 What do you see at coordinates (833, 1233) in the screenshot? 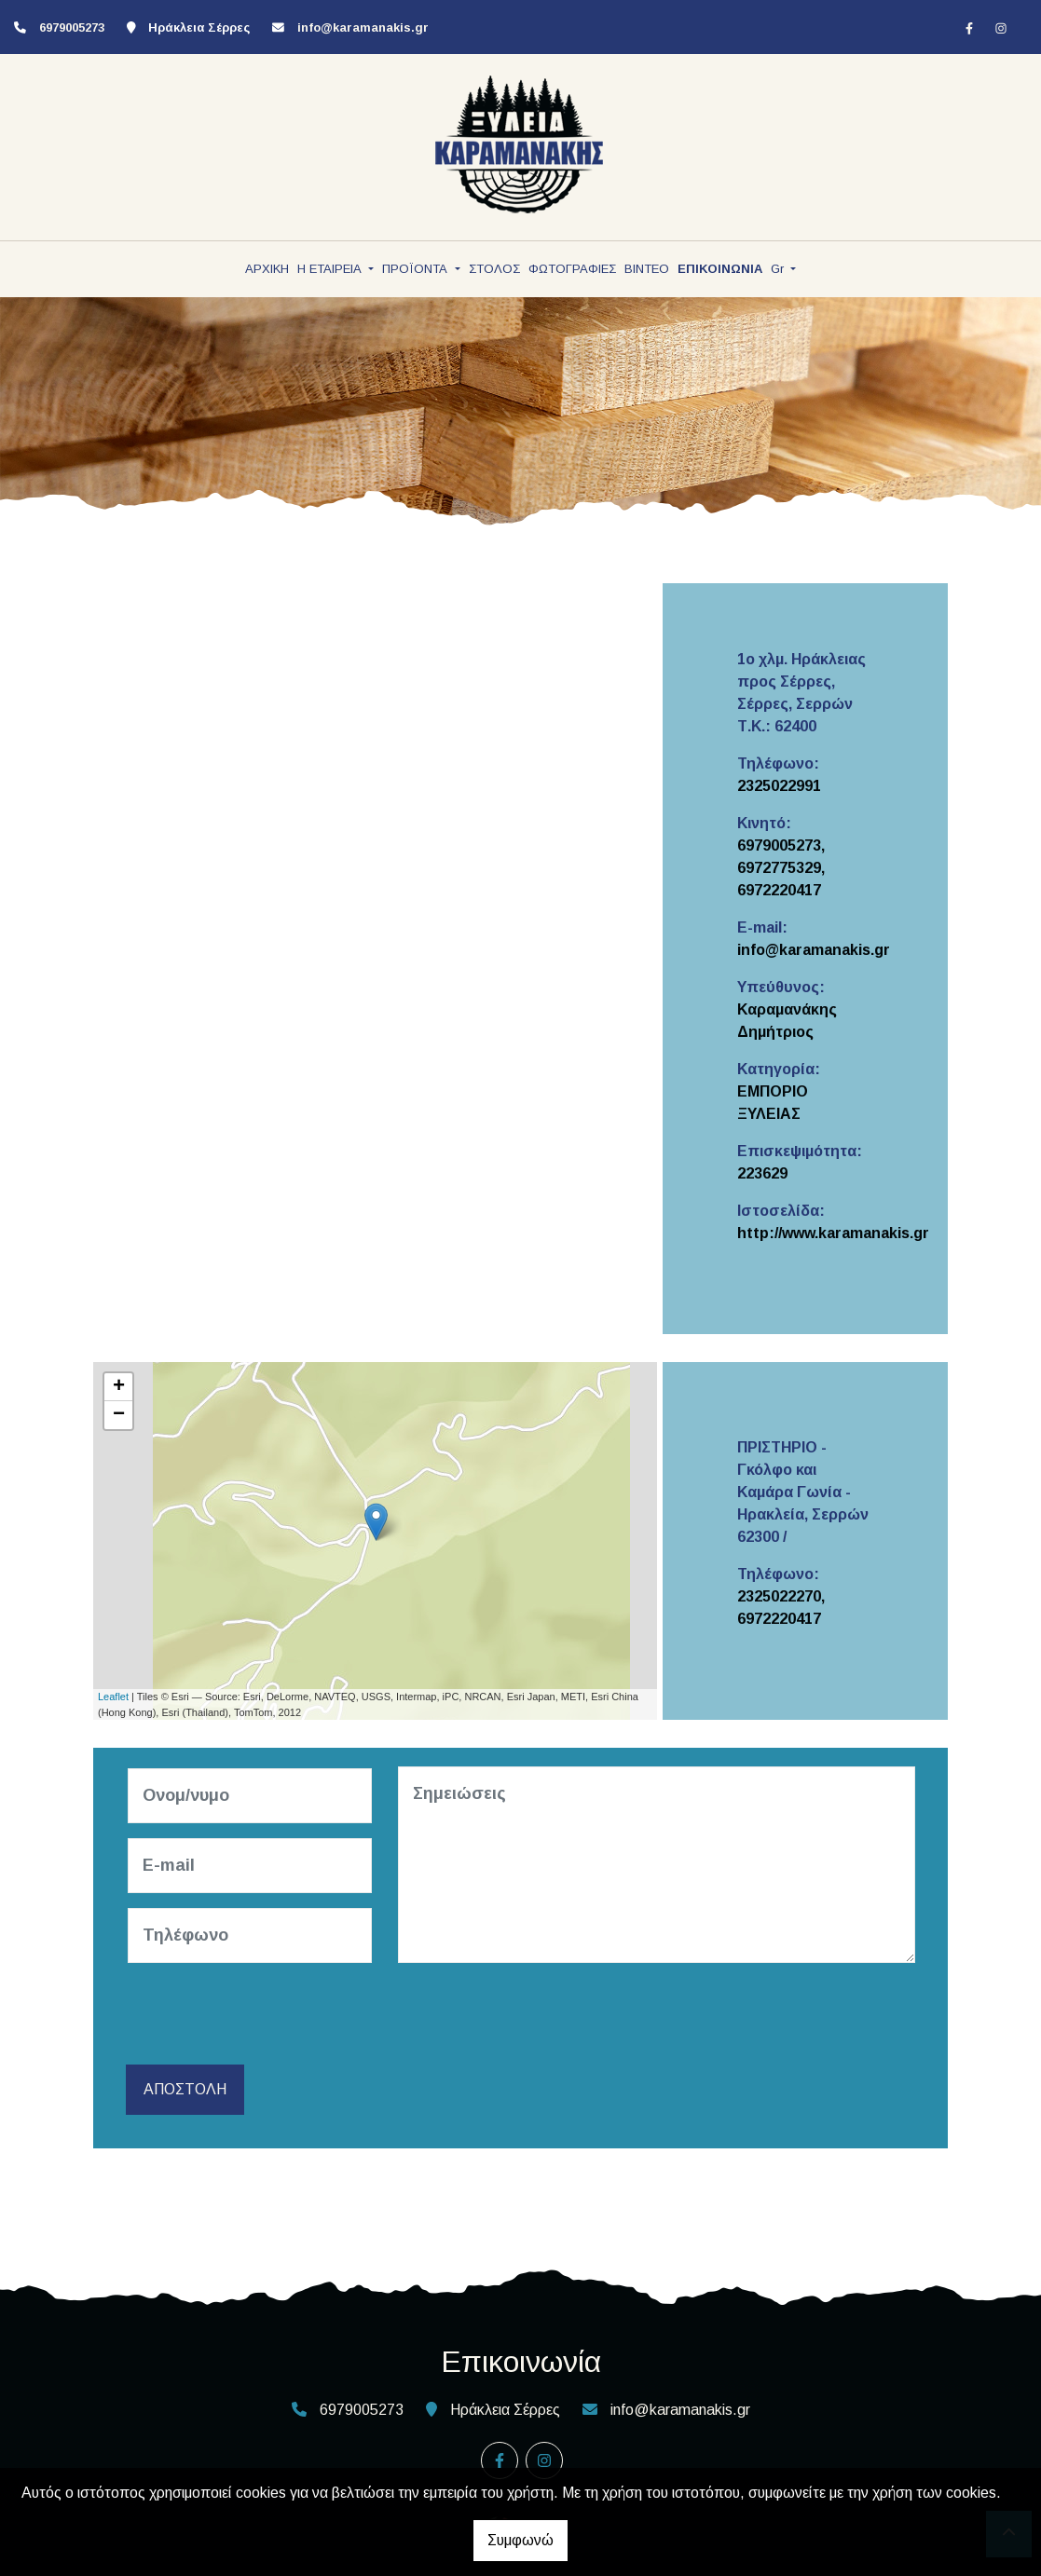
I see `http://www.karamanakis.gr` at bounding box center [833, 1233].